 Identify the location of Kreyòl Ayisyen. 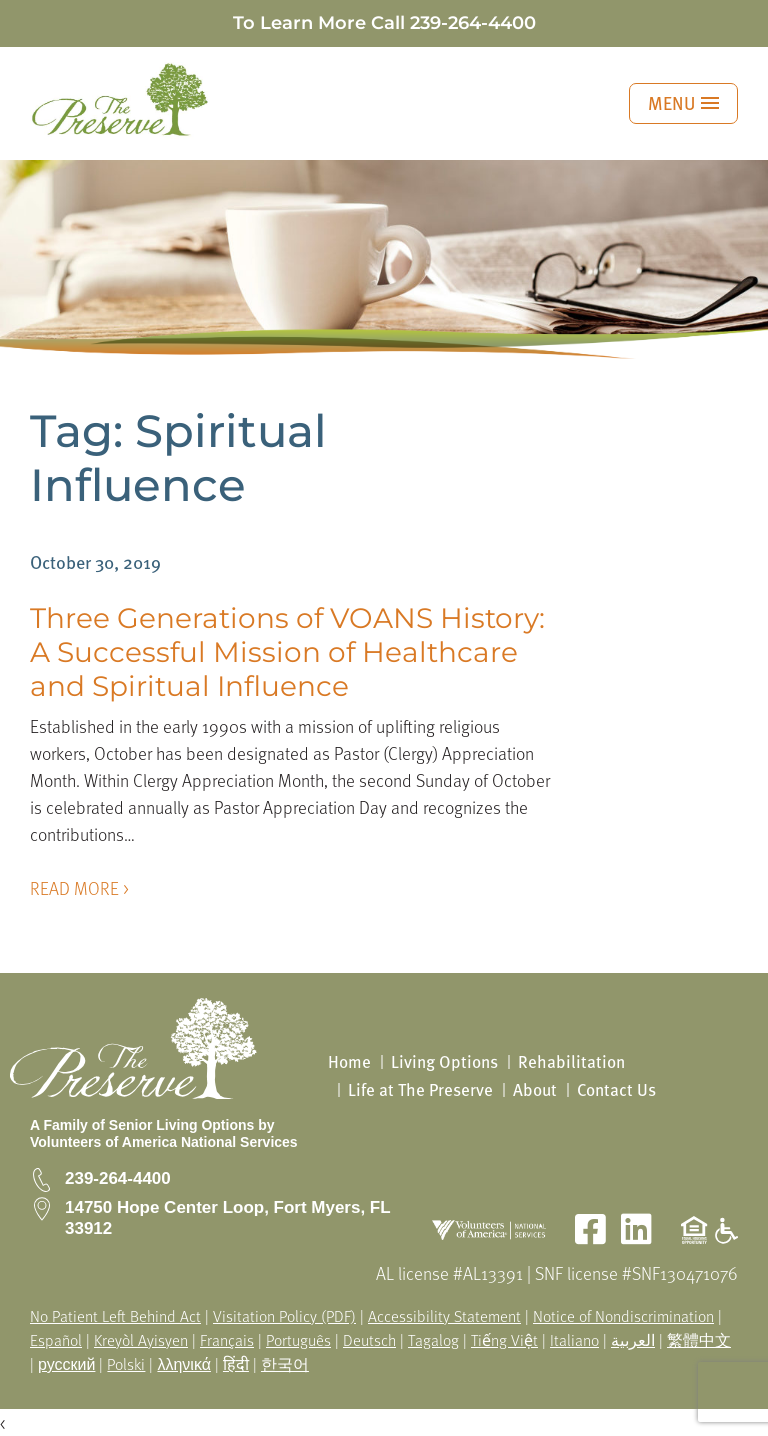
(141, 1340).